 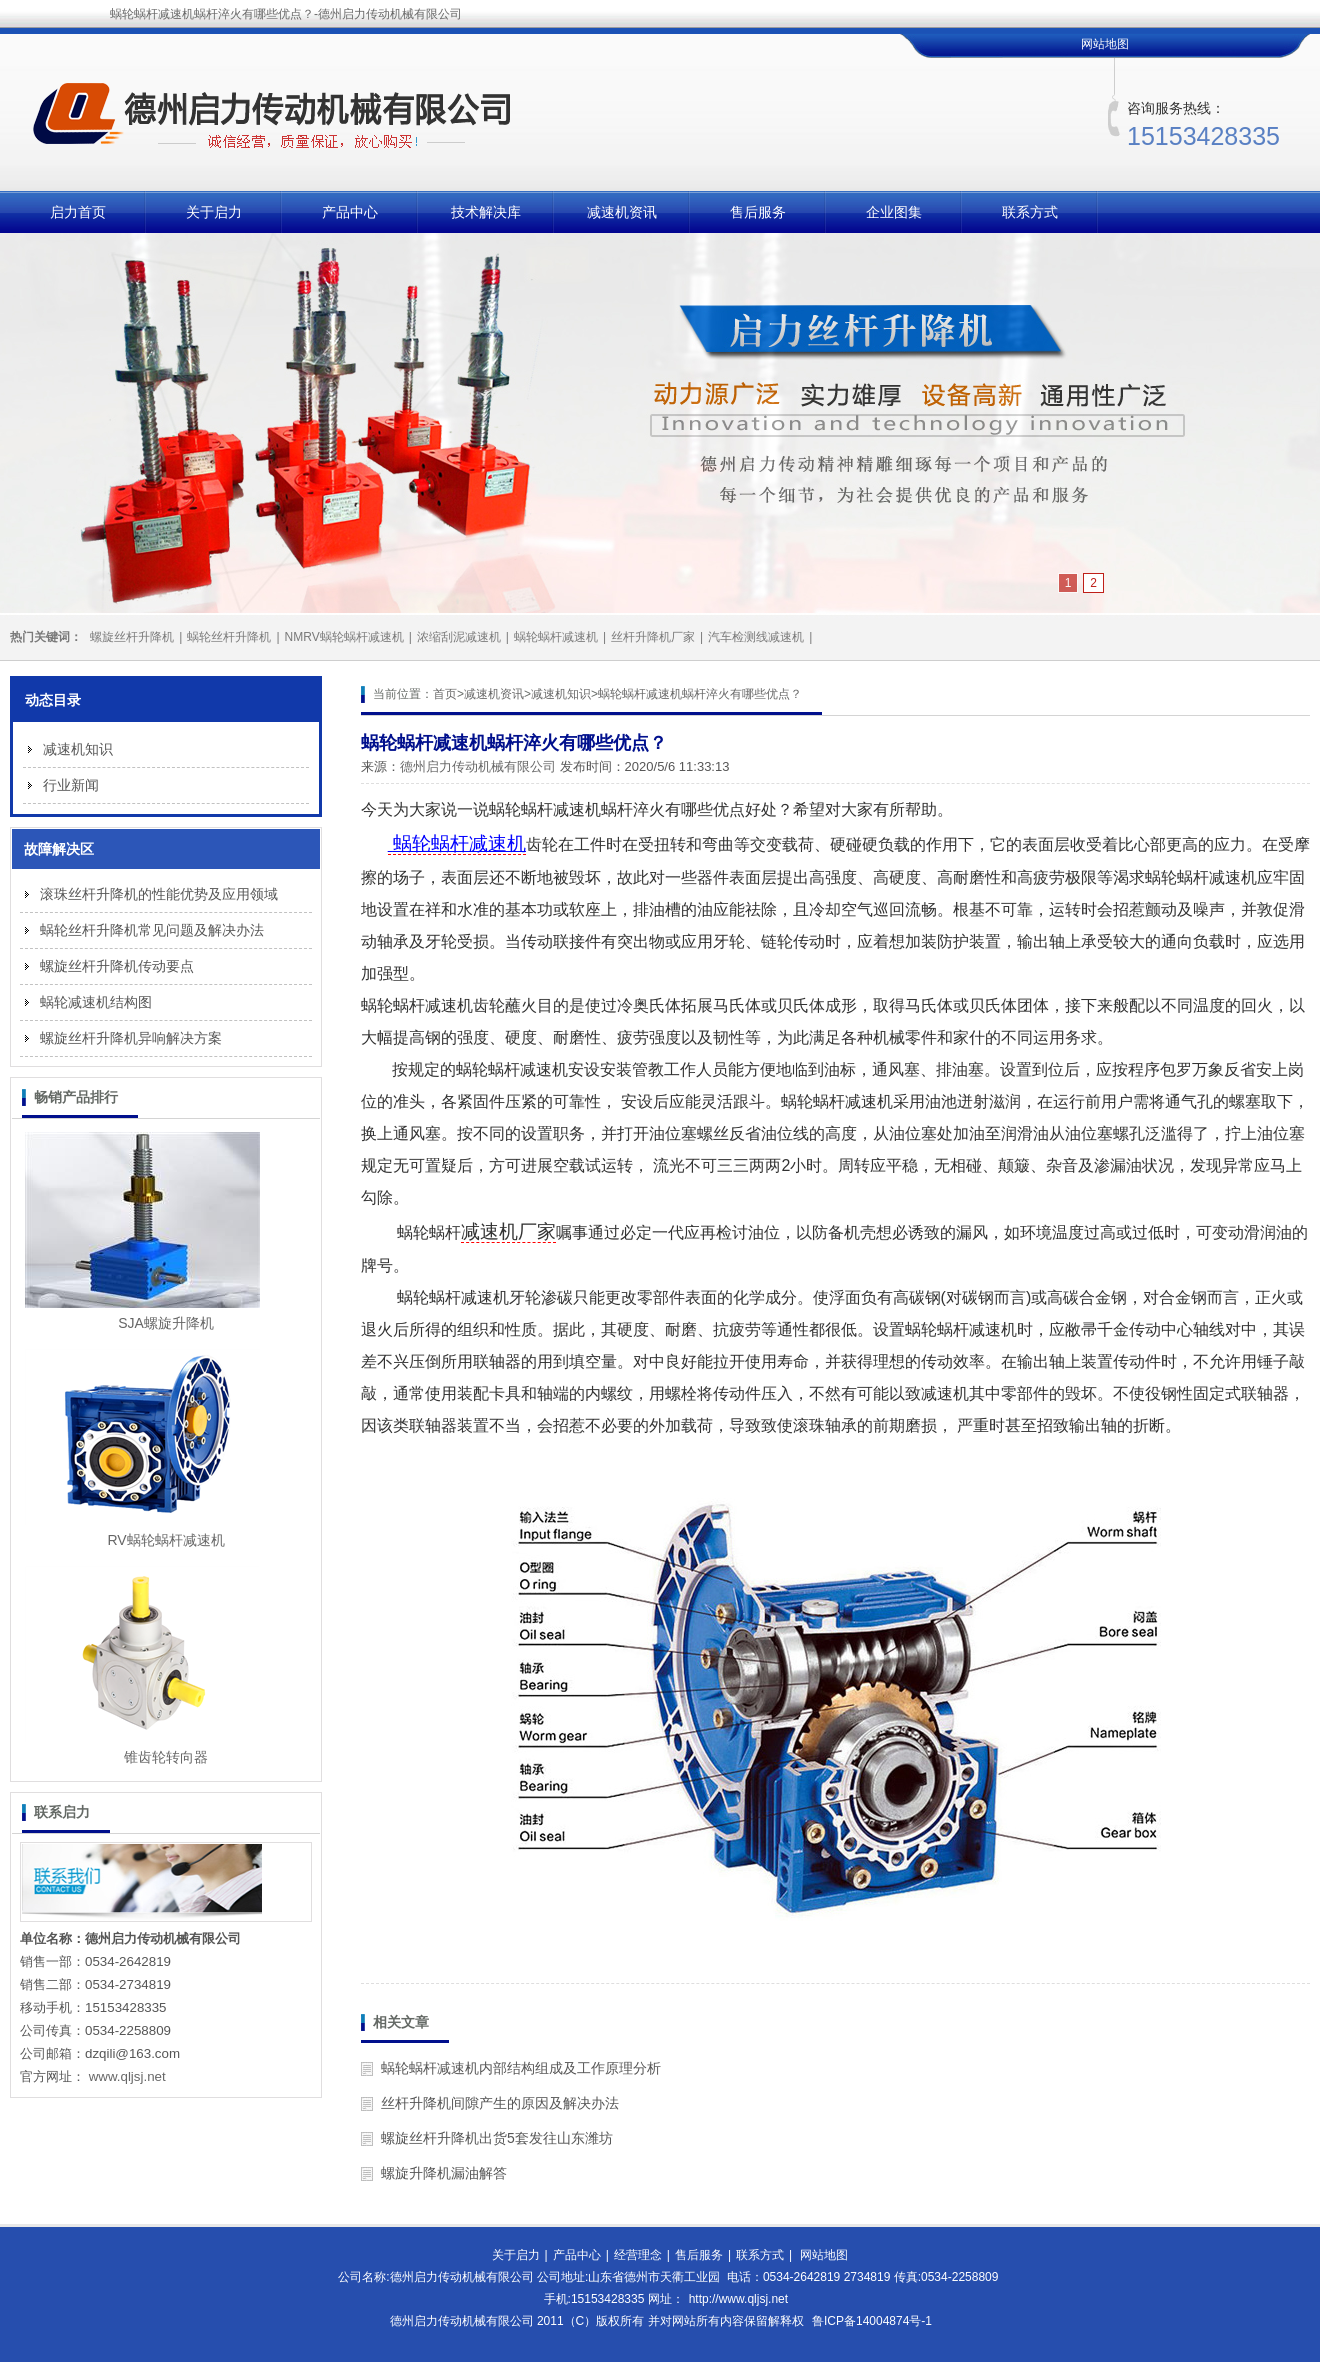 What do you see at coordinates (229, 637) in the screenshot?
I see `蜗轮丝杆升降机` at bounding box center [229, 637].